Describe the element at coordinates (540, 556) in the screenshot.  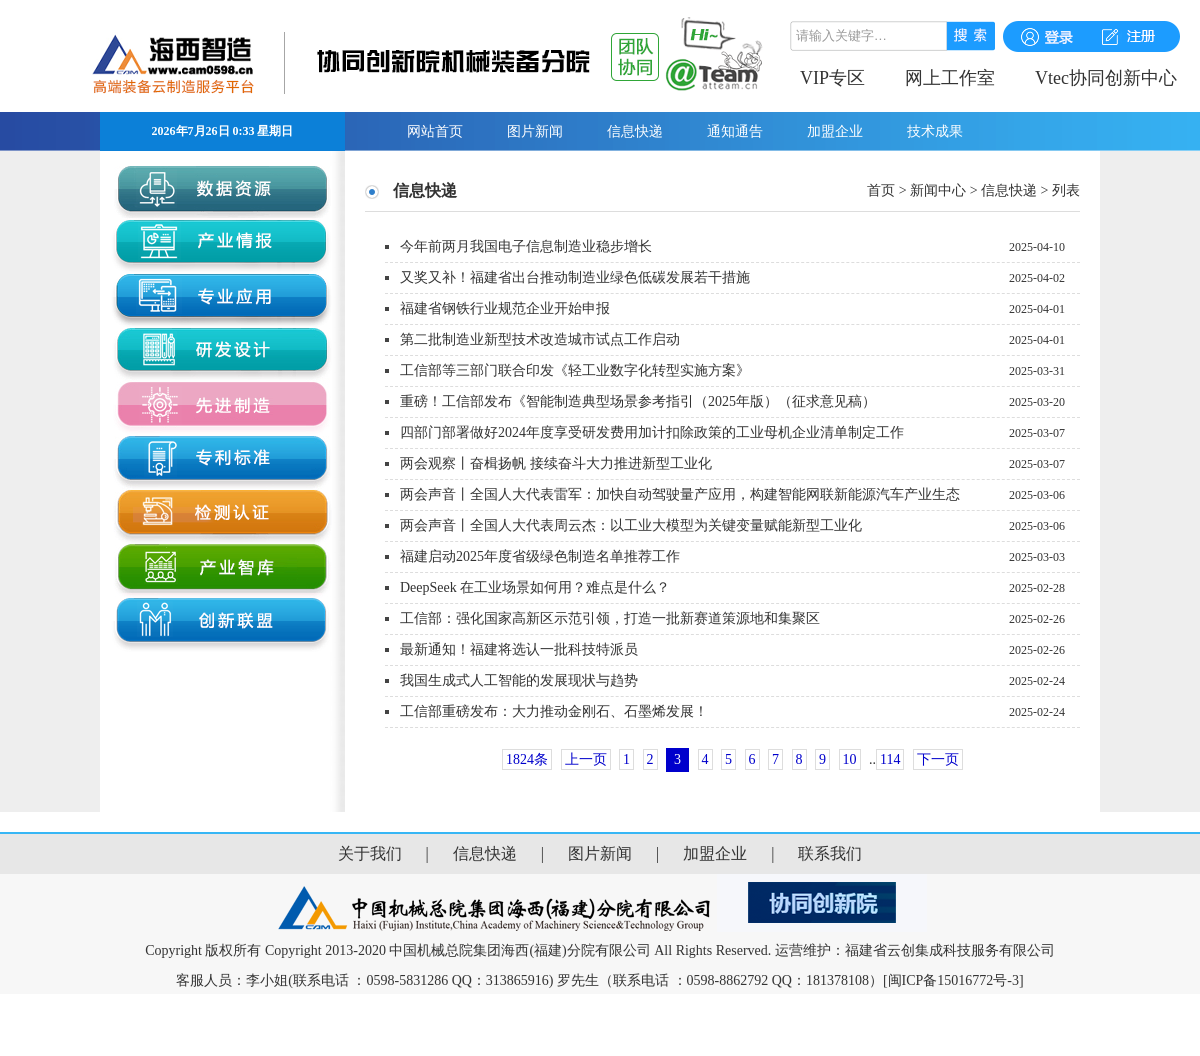
I see `福建启动2025年度省级绿色制造名单推荐工作` at that location.